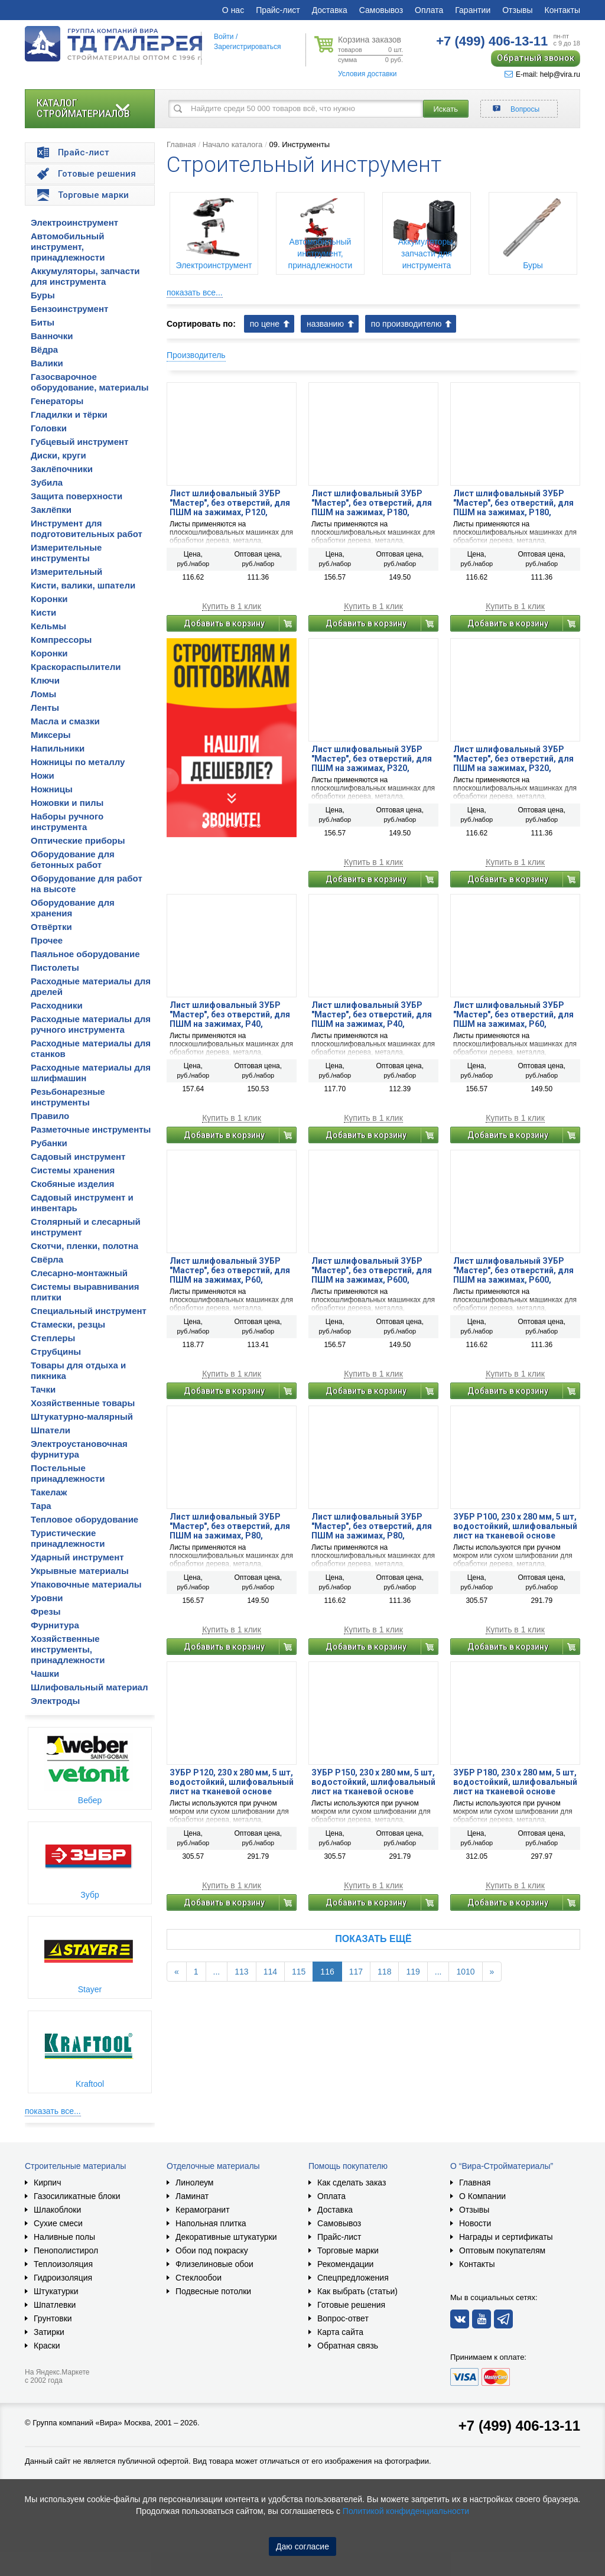 This screenshot has height=2576, width=605. I want to click on Купить в 1 клик, so click(231, 606).